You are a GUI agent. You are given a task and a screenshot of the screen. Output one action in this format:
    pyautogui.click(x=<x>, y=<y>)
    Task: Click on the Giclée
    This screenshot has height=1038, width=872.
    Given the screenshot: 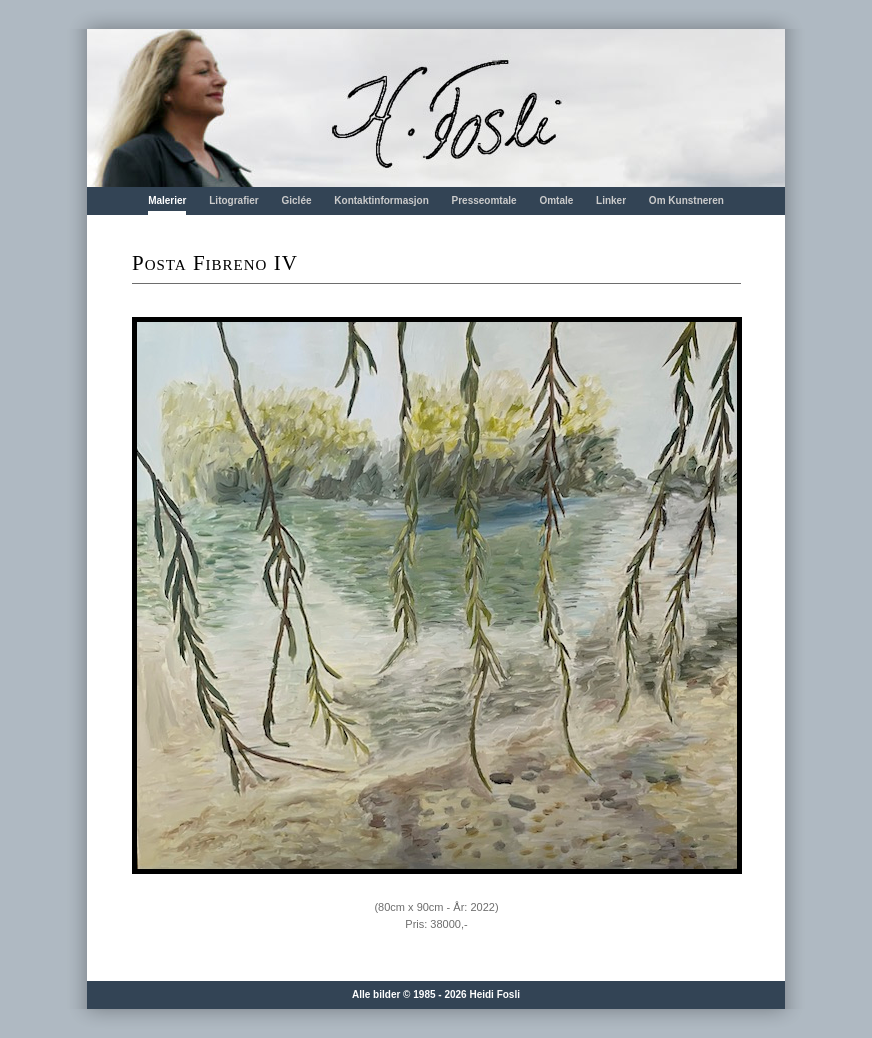 What is the action you would take?
    pyautogui.click(x=297, y=200)
    